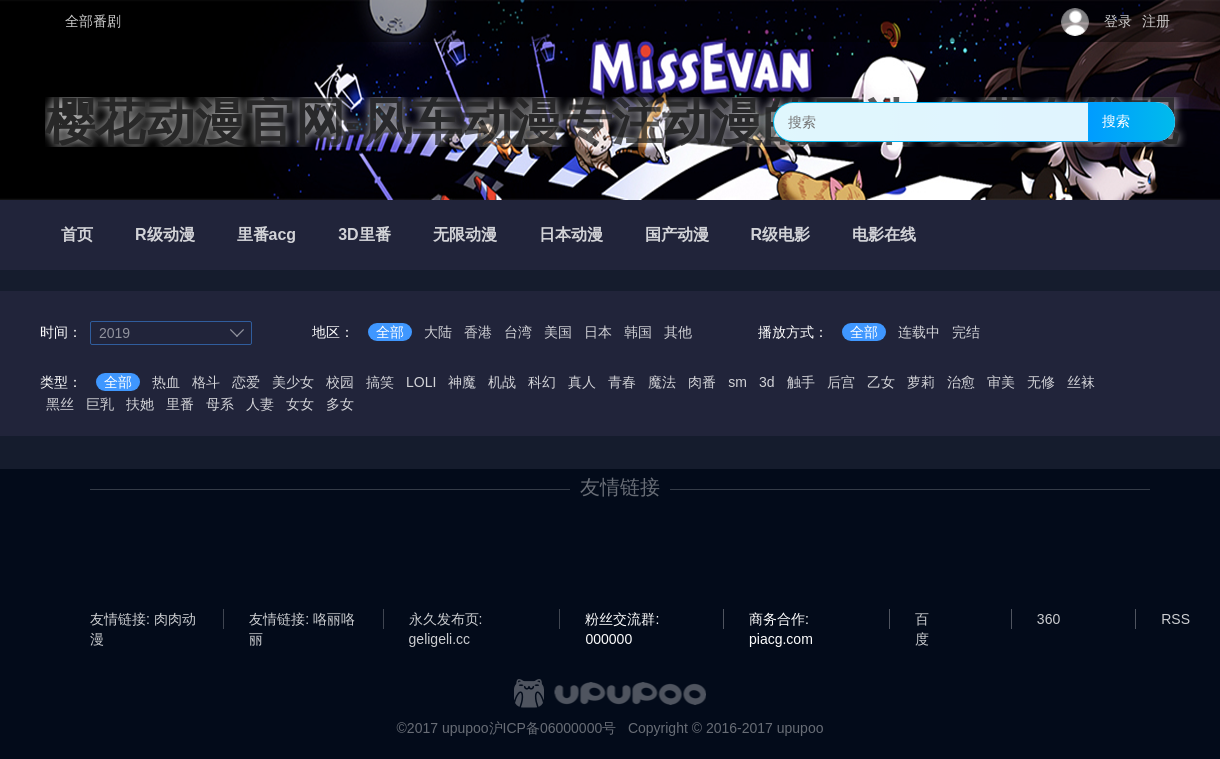 This screenshot has width=1220, height=759. Describe the element at coordinates (446, 620) in the screenshot. I see `永久发布页: geligeli.cc` at that location.